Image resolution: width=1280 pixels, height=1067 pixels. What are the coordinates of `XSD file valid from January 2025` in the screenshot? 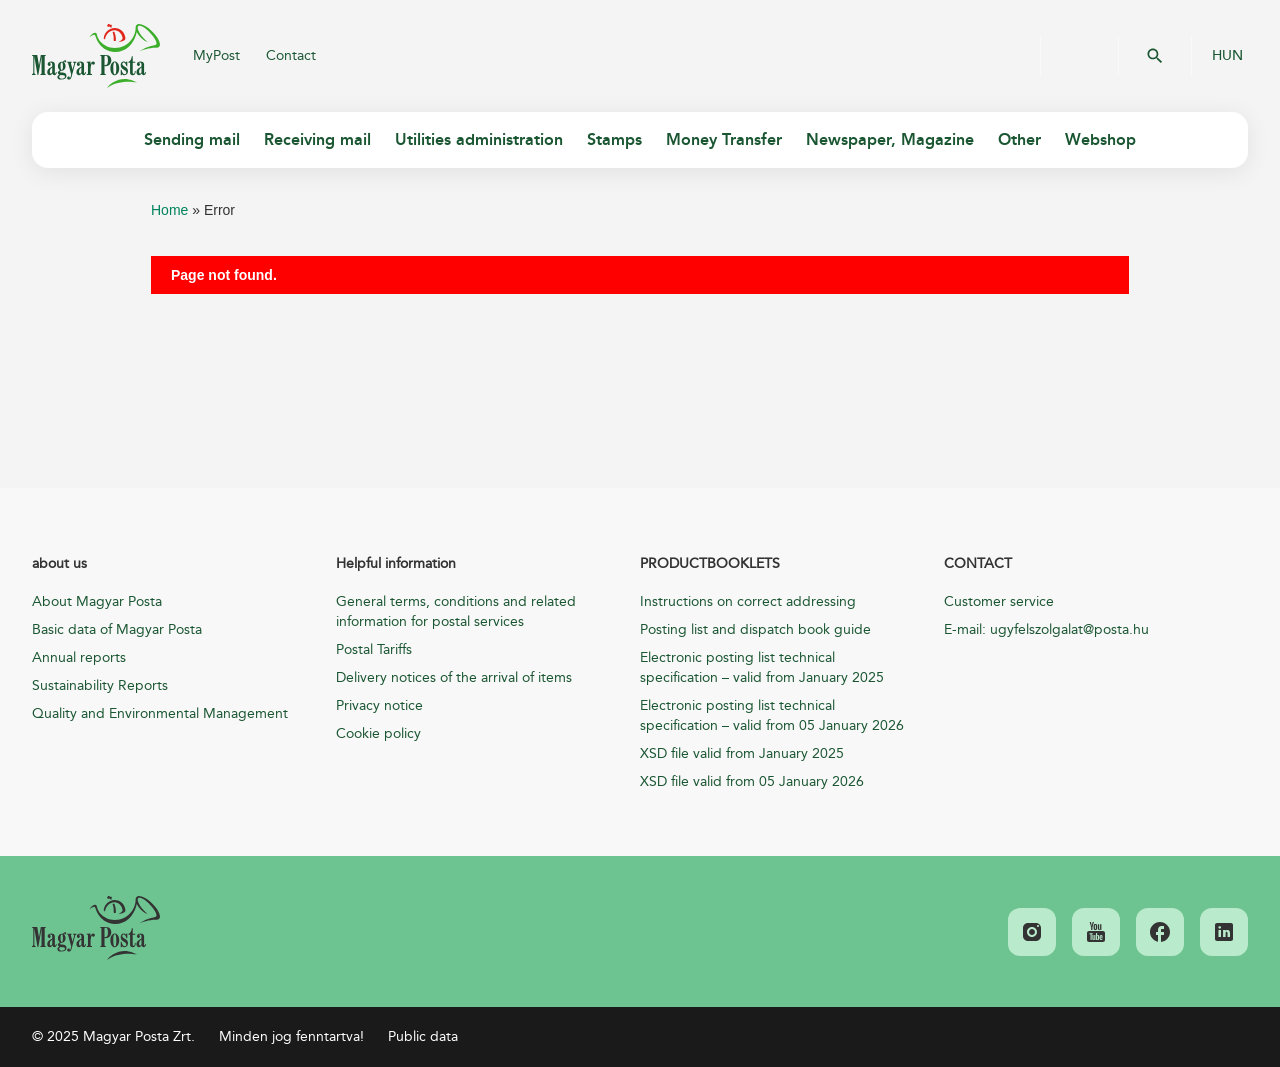 It's located at (742, 753).